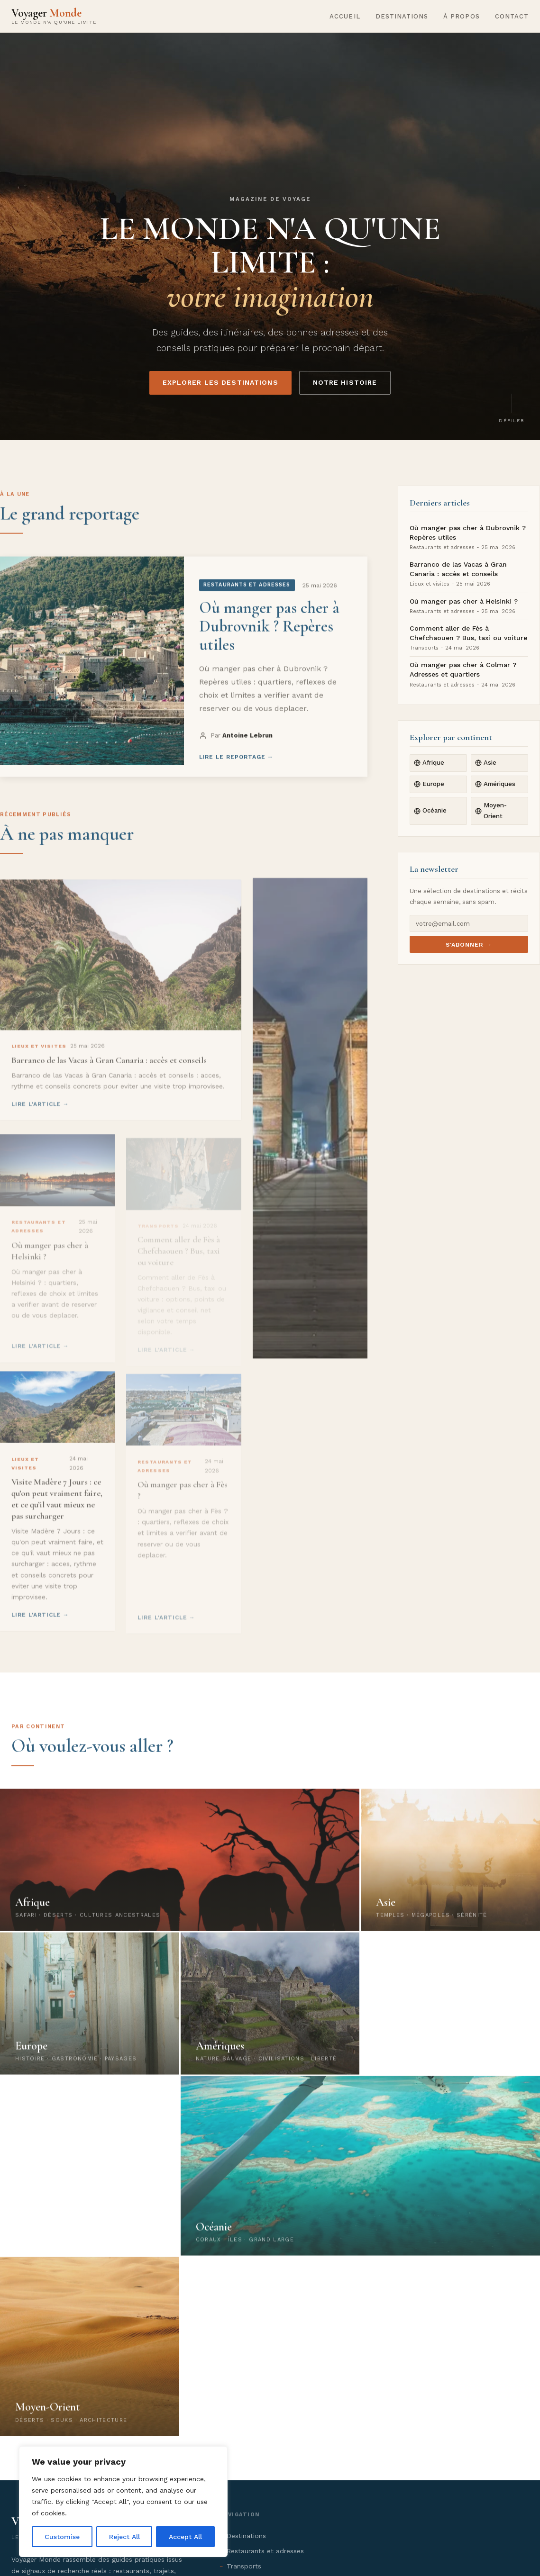 Image resolution: width=540 pixels, height=2576 pixels. Describe the element at coordinates (469, 923) in the screenshot. I see `[E-mail newsletter]` at that location.